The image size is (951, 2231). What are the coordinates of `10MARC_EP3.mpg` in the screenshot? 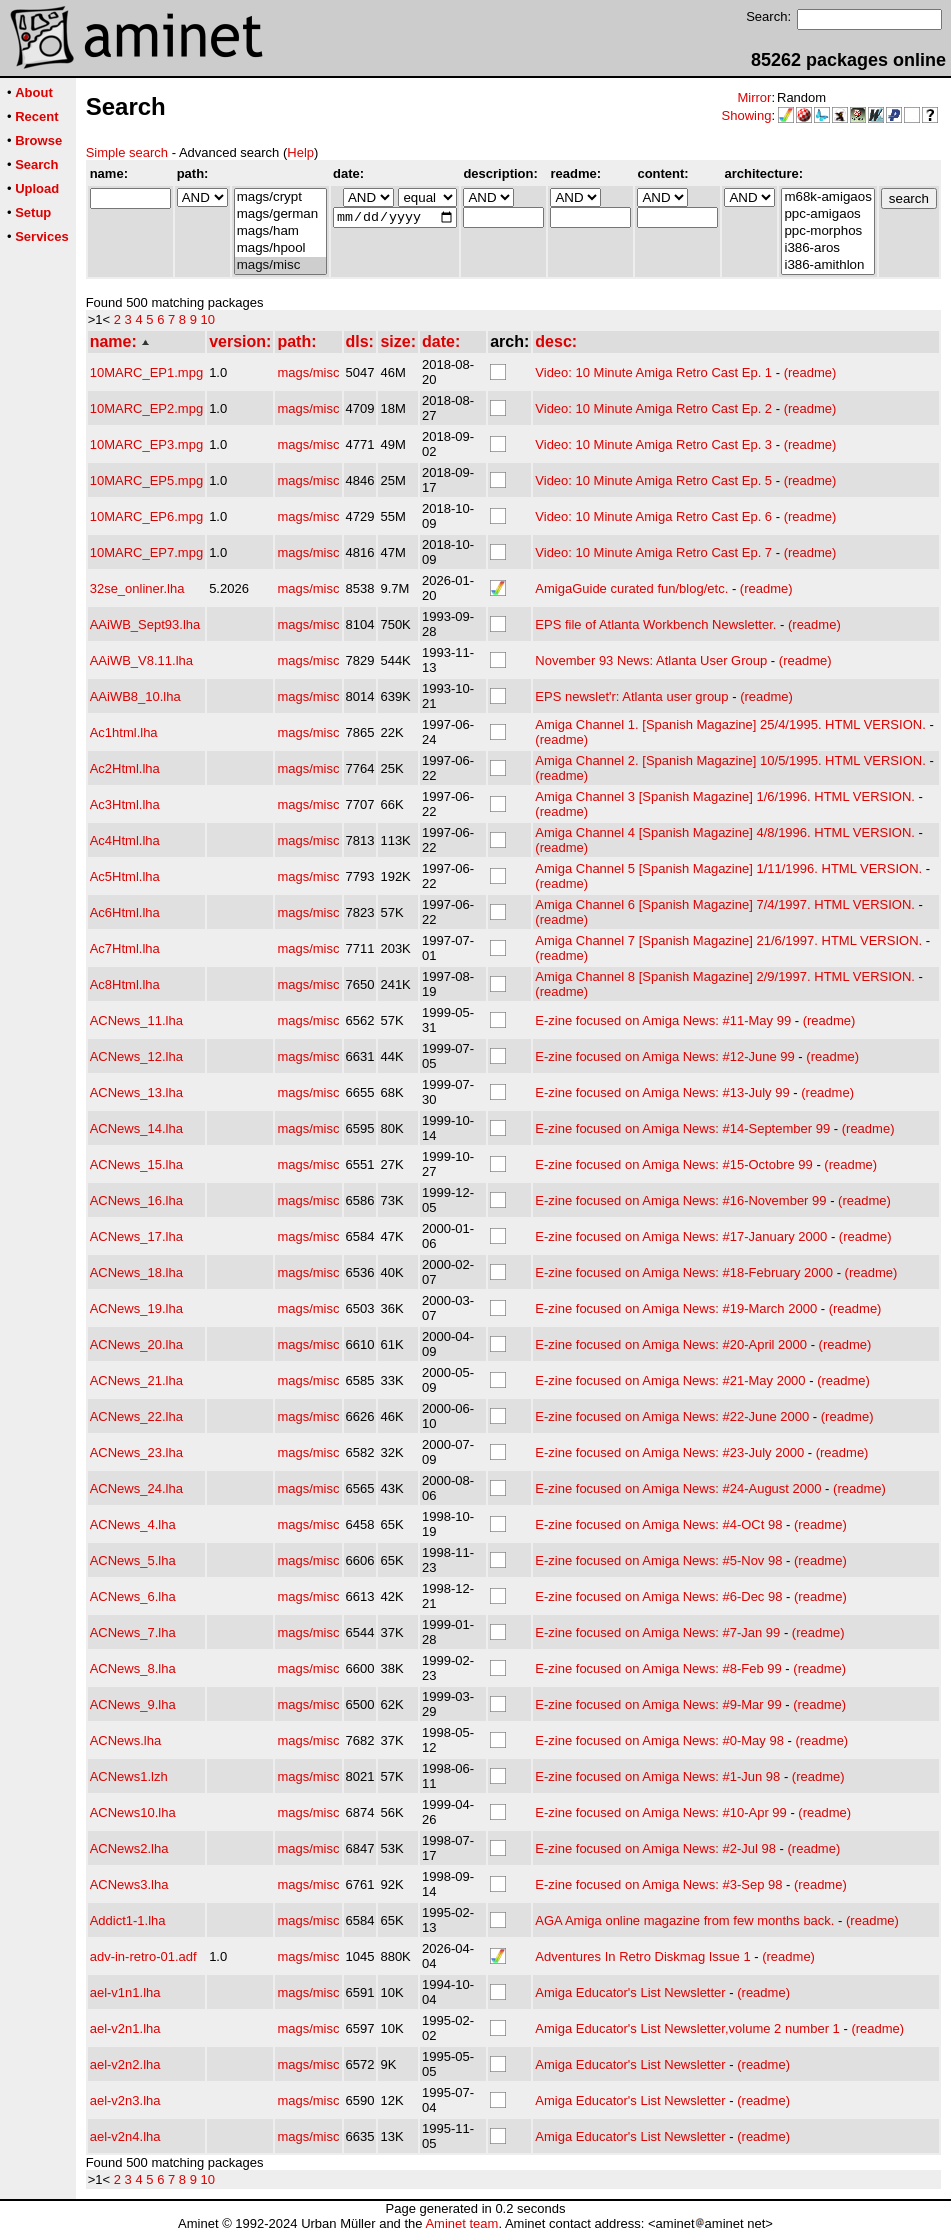 It's located at (146, 444).